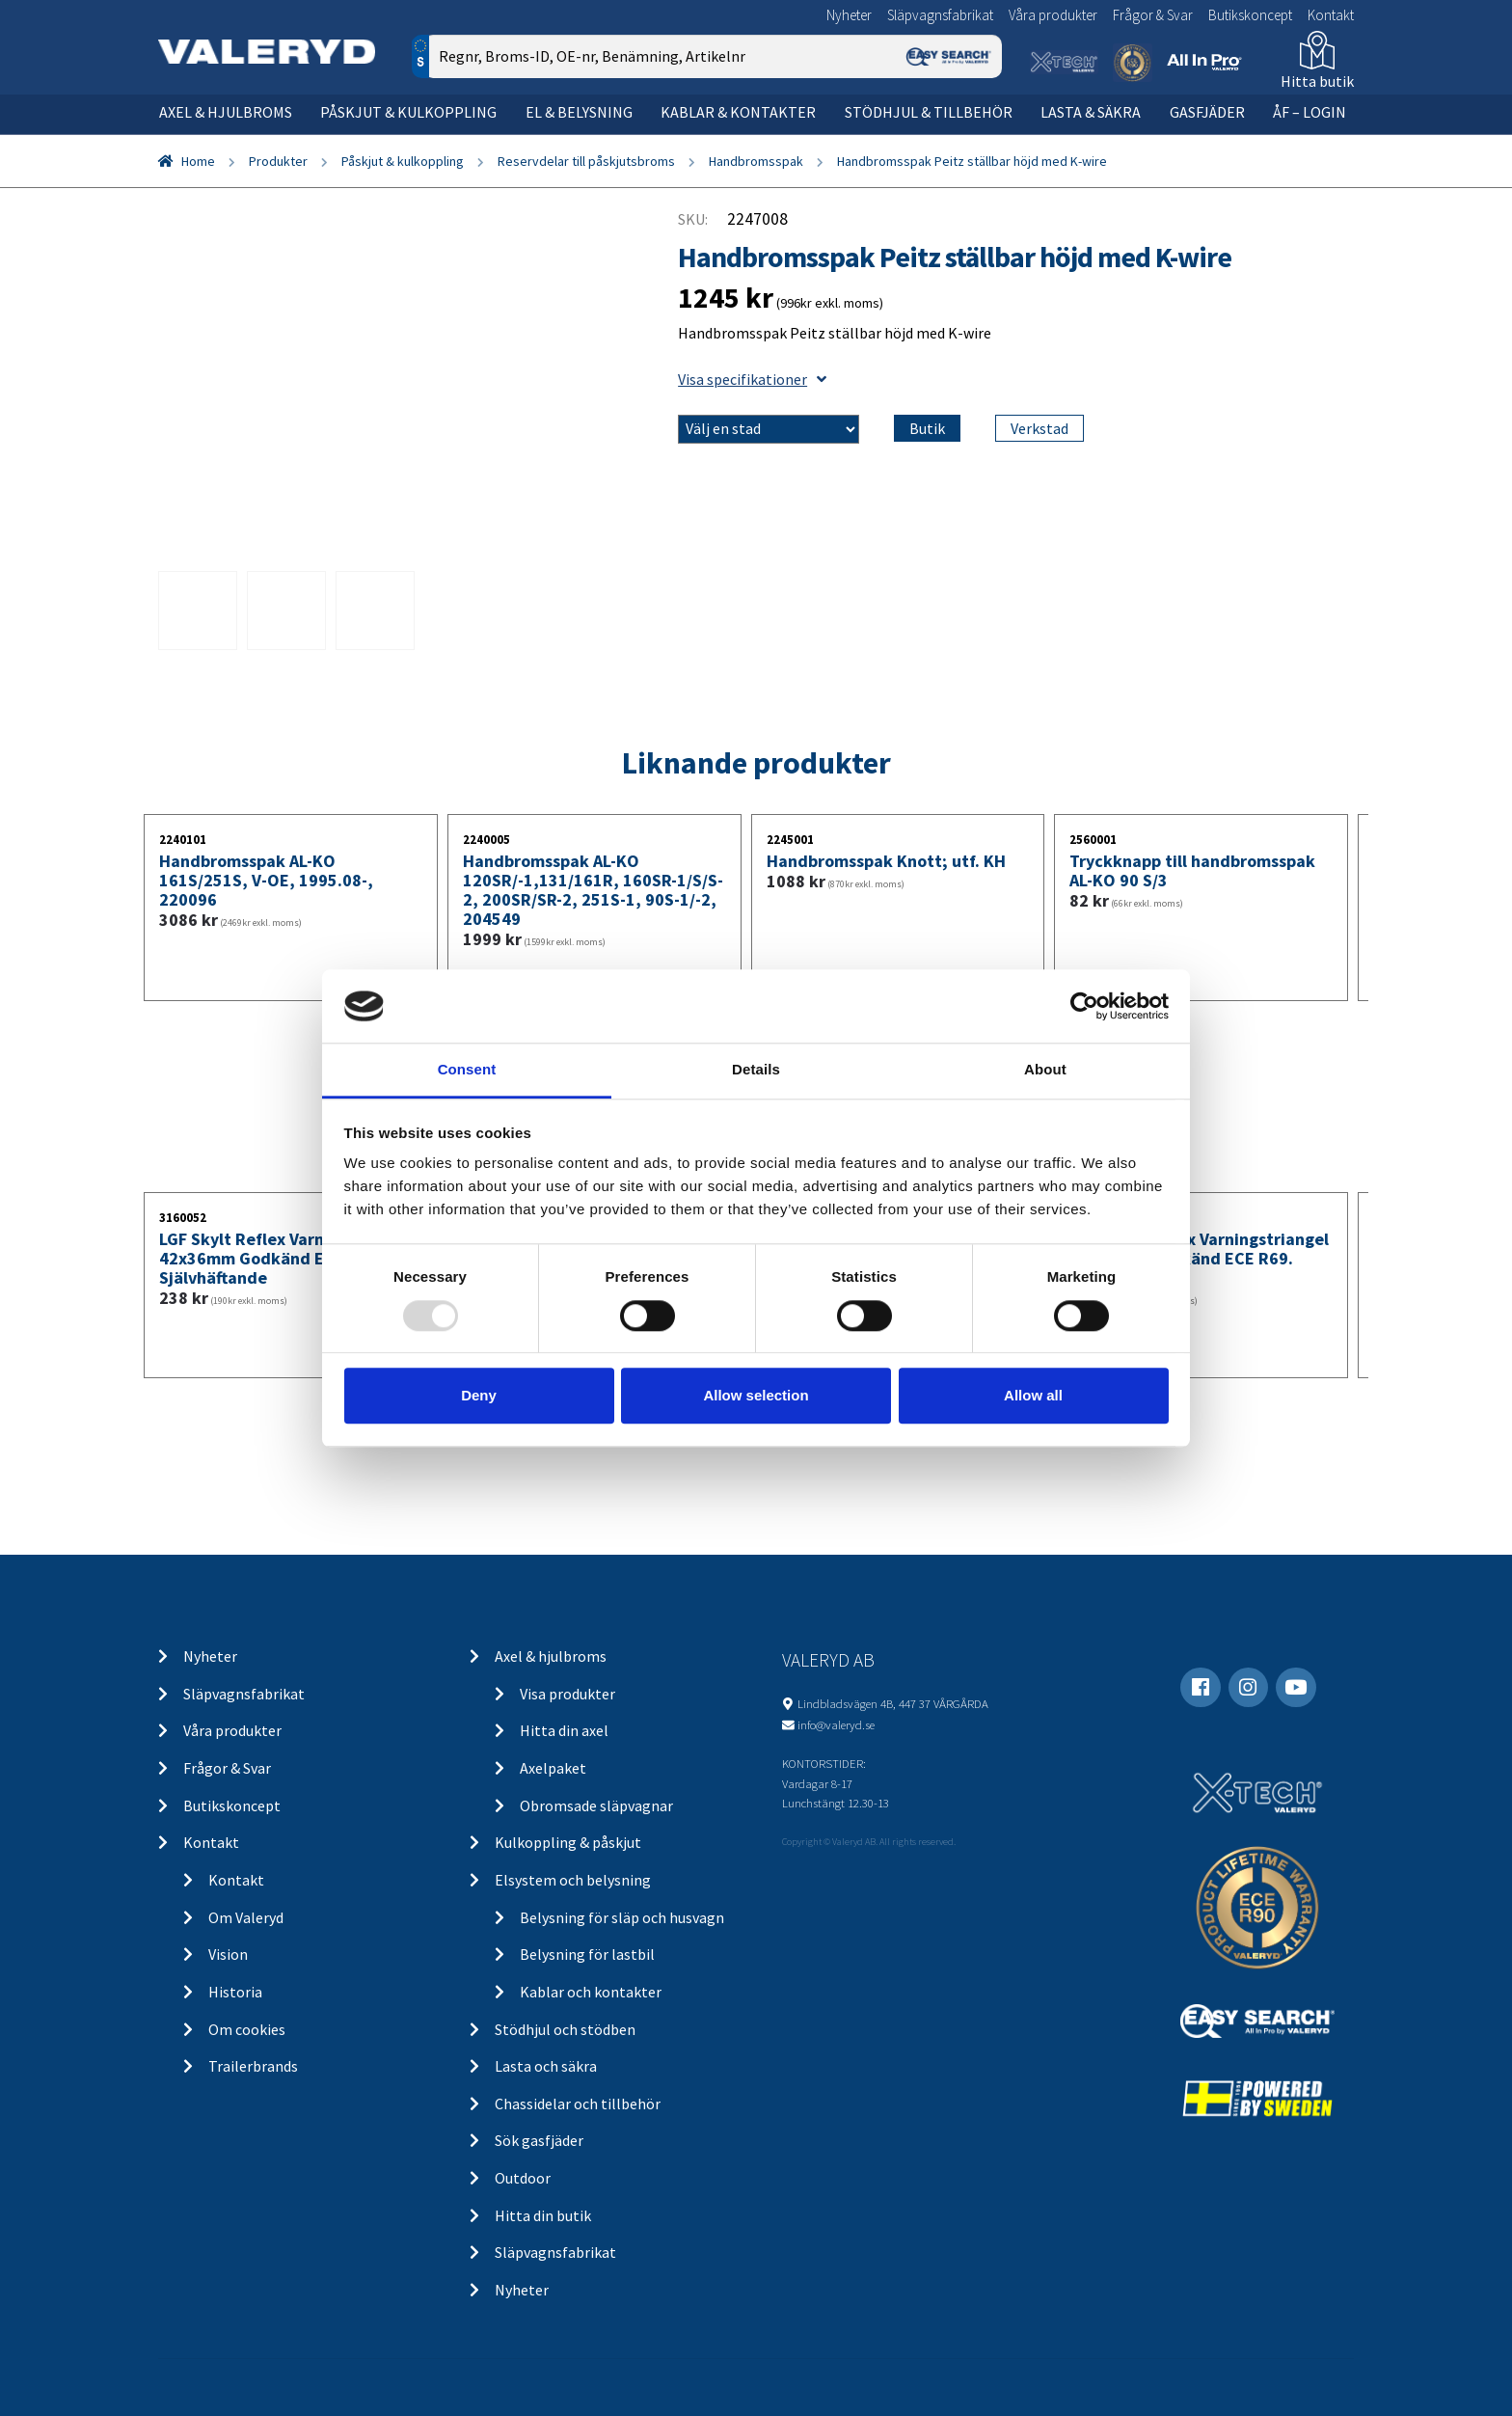 This screenshot has width=1512, height=2416. What do you see at coordinates (849, 15) in the screenshot?
I see `Nyheter` at bounding box center [849, 15].